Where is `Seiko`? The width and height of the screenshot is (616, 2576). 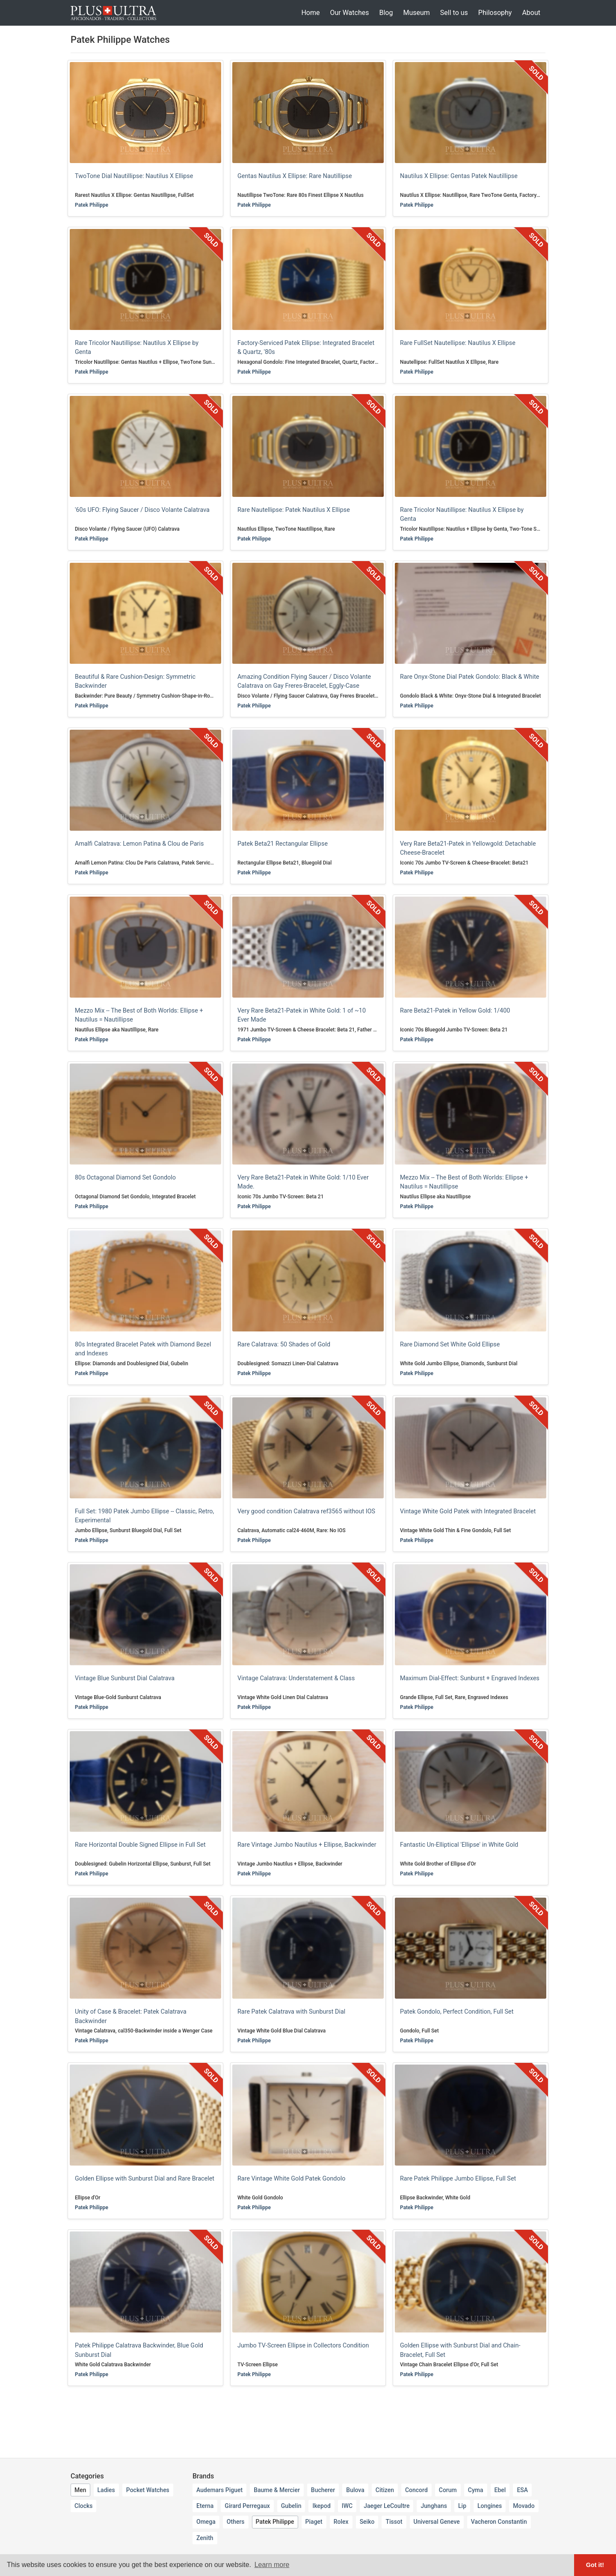 Seiko is located at coordinates (367, 2521).